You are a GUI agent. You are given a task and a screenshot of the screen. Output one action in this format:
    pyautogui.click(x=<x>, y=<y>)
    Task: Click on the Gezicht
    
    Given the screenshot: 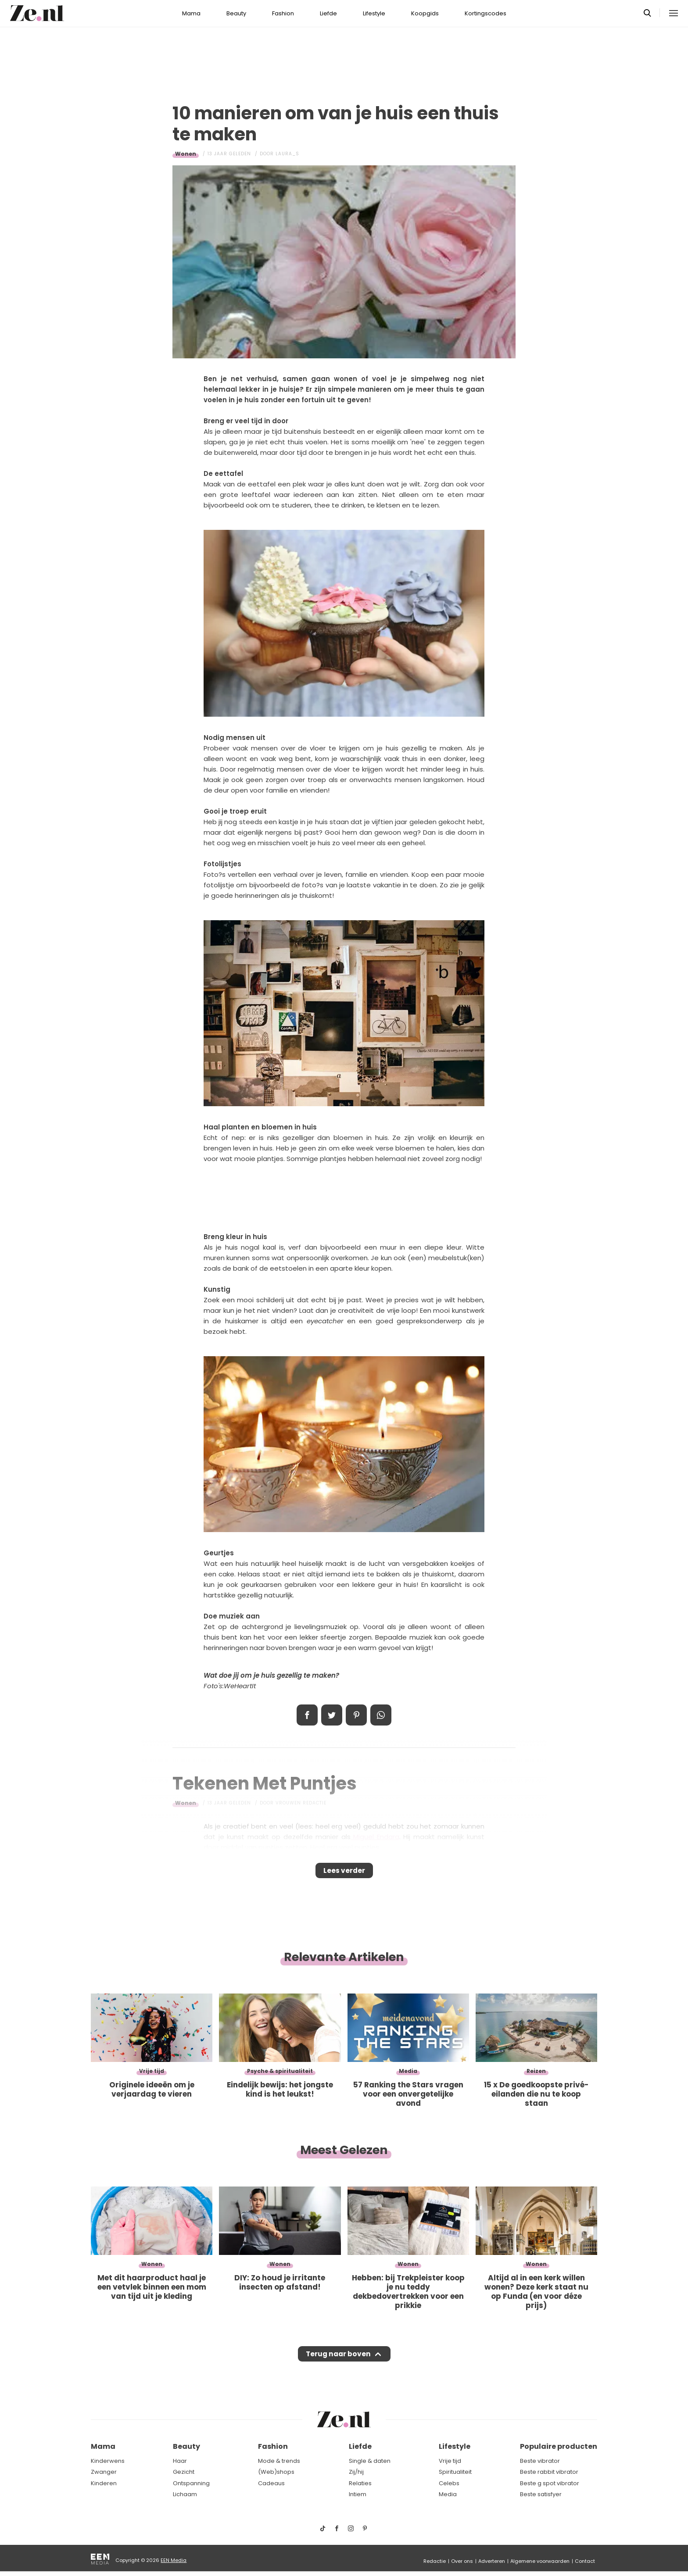 What is the action you would take?
    pyautogui.click(x=183, y=2472)
    